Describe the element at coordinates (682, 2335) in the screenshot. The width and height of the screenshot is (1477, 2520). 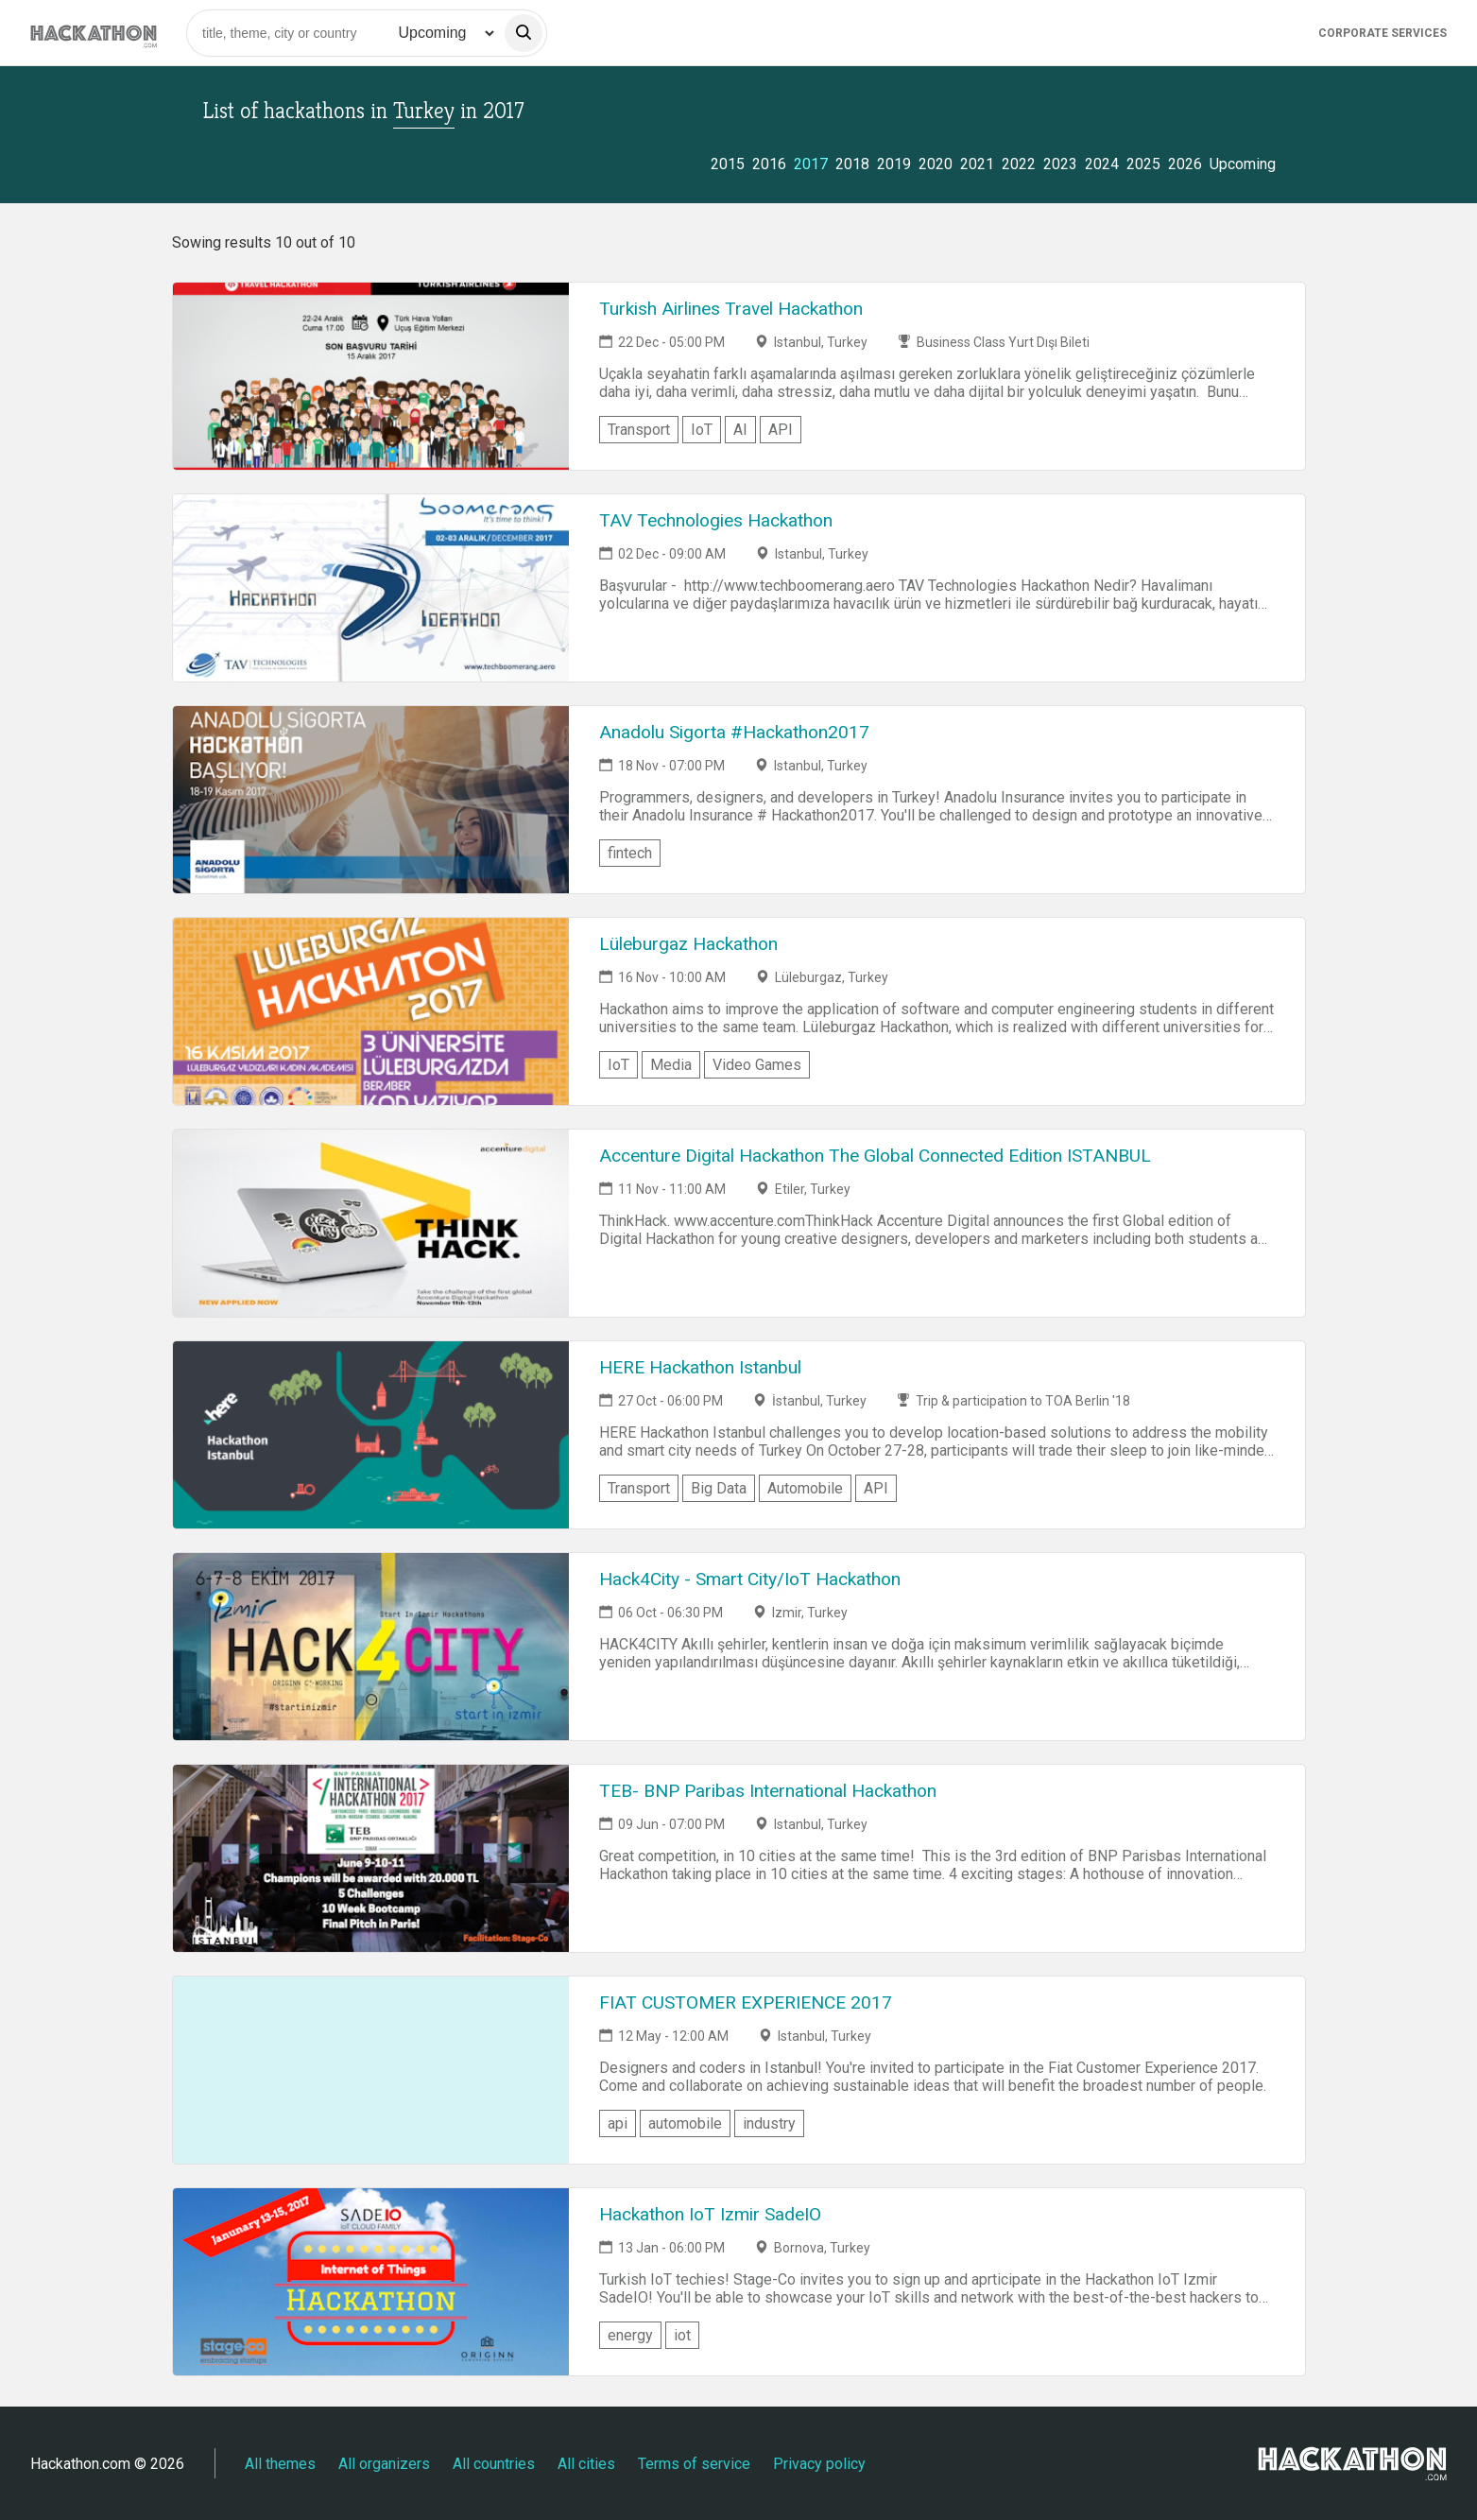
I see `iot` at that location.